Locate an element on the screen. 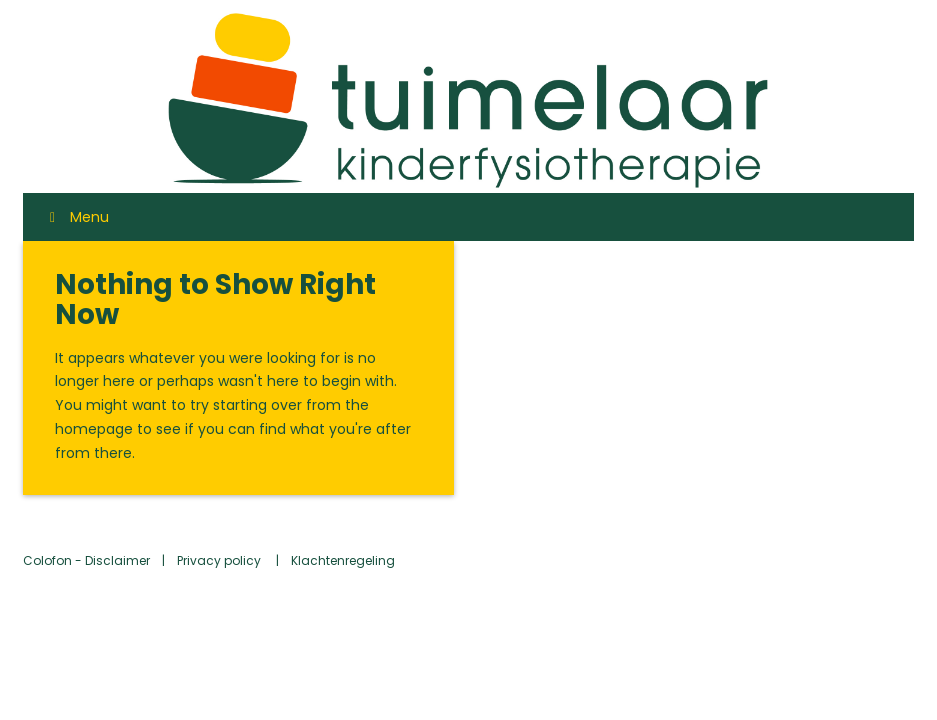 The height and width of the screenshot is (720, 937). Klachtenregeling is located at coordinates (343, 560).